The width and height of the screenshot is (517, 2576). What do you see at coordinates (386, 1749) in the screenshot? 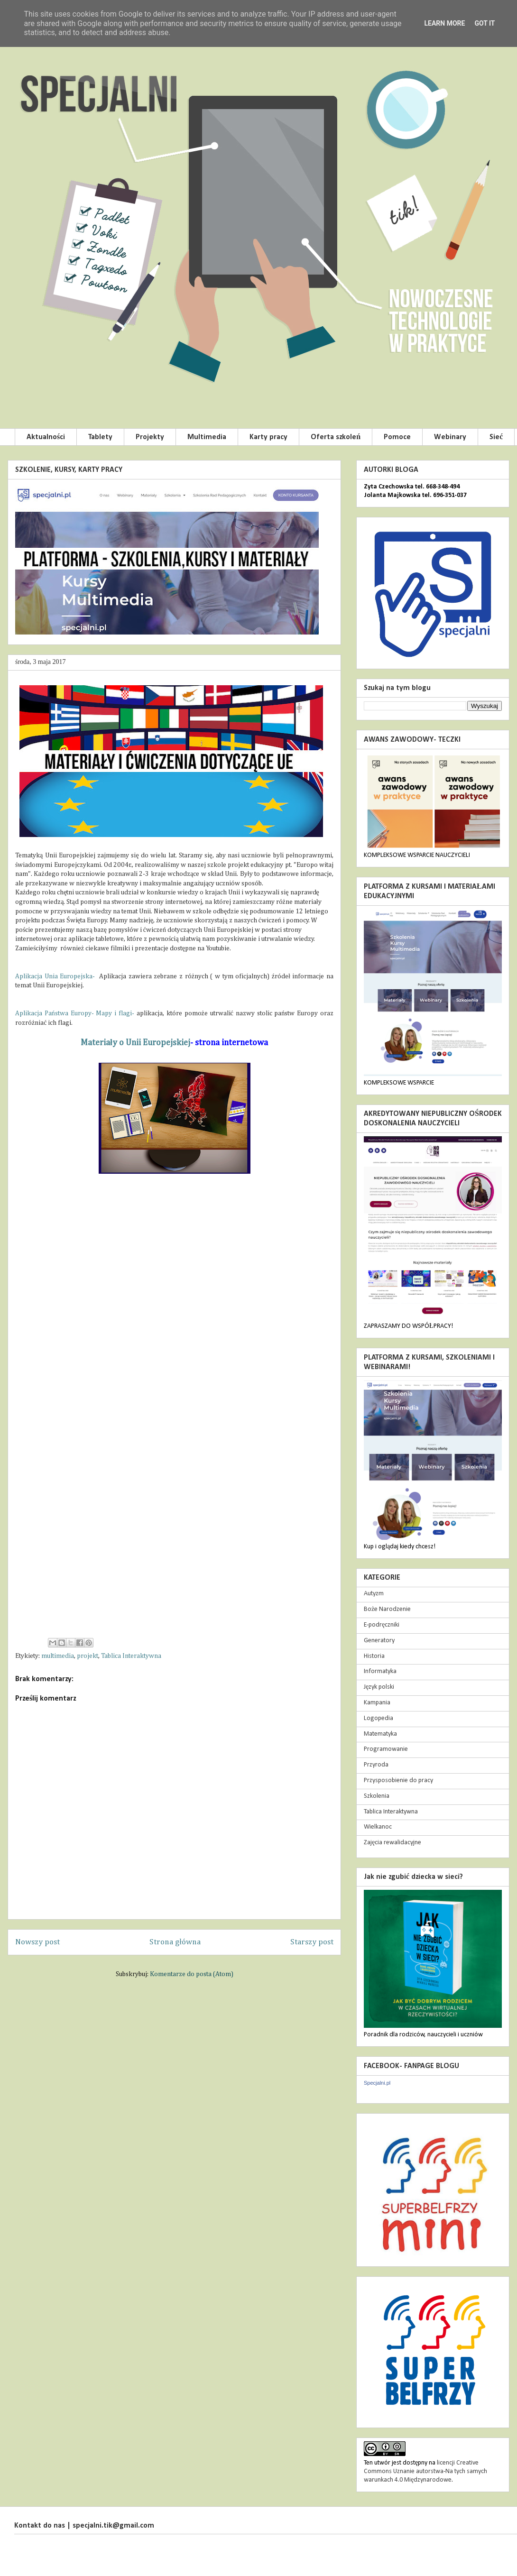
I see `Programowanie` at bounding box center [386, 1749].